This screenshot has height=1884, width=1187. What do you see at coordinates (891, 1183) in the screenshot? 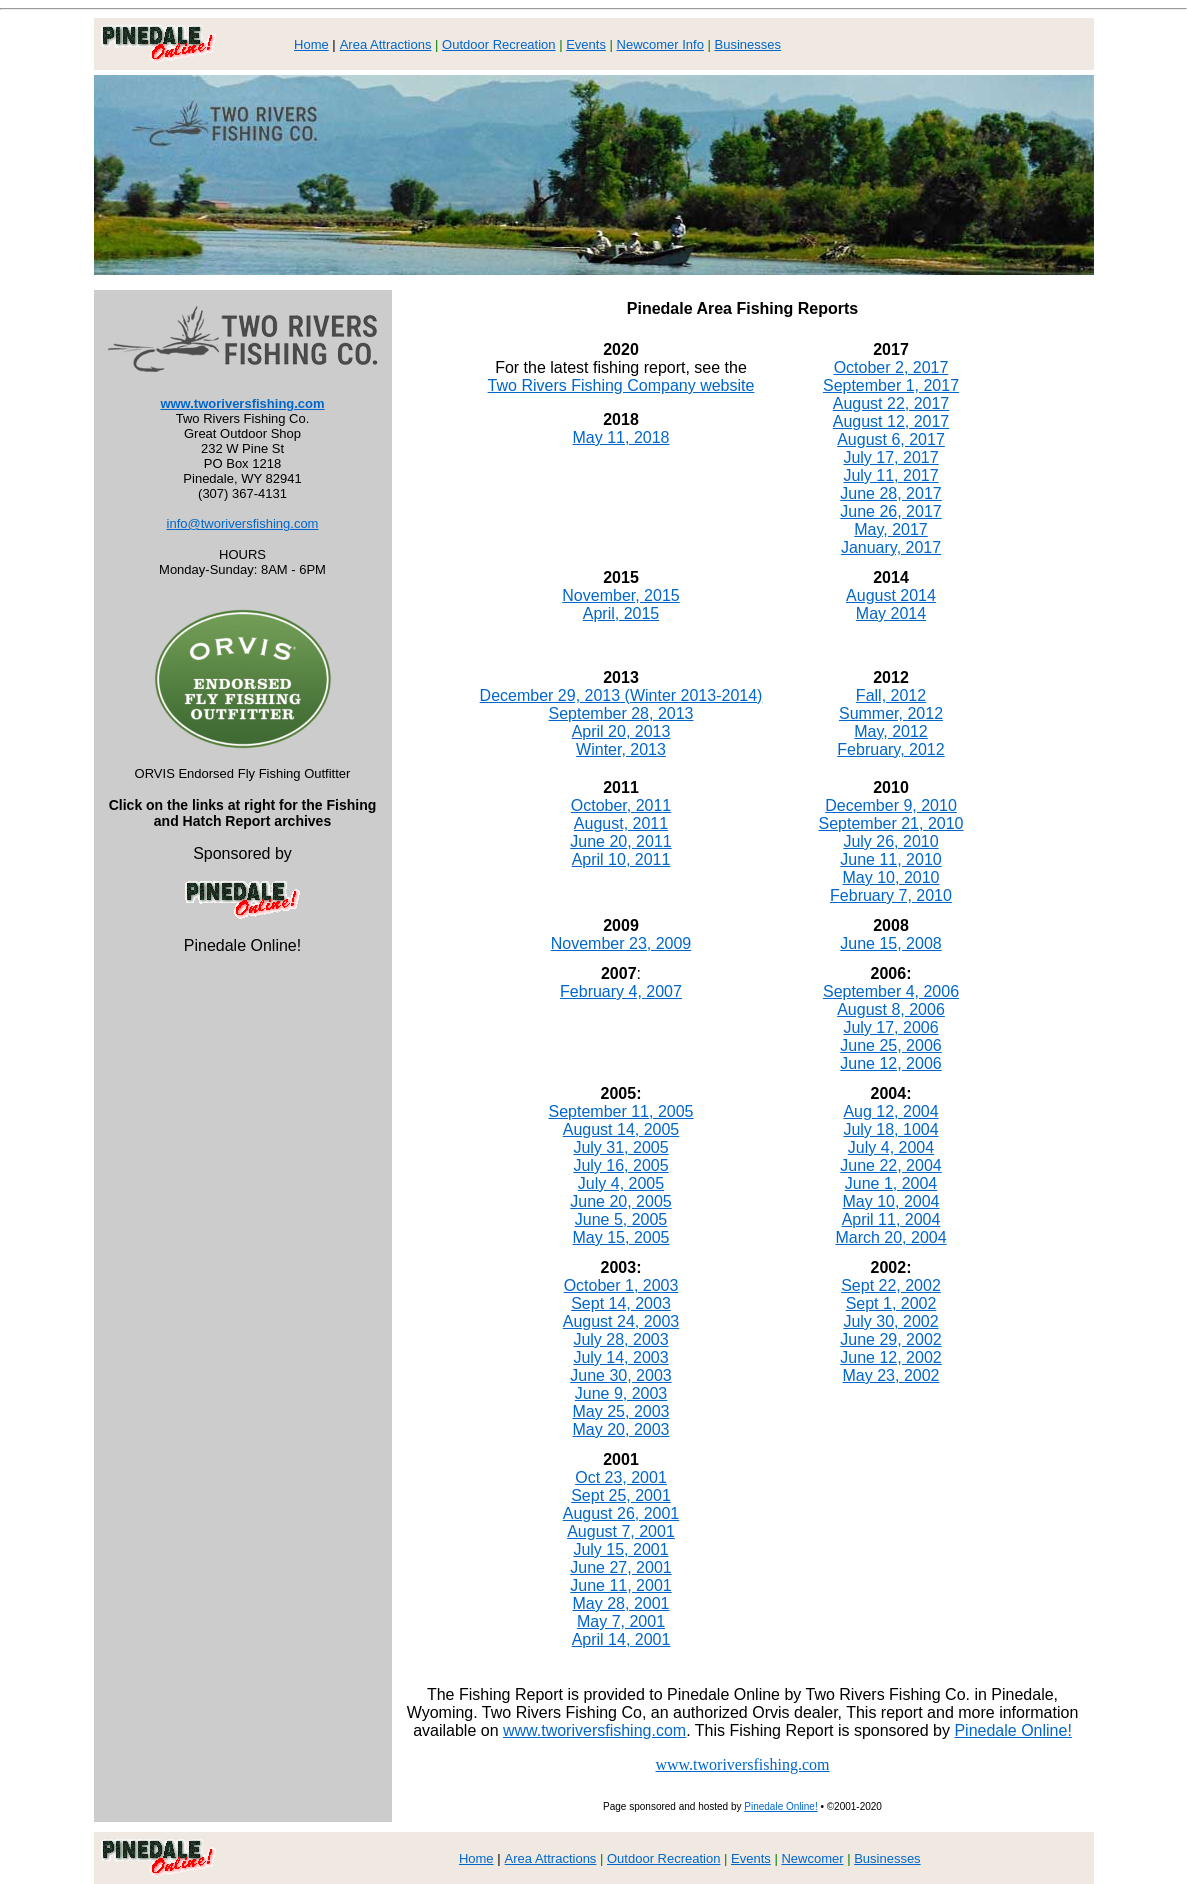
I see `June 1, 2004` at bounding box center [891, 1183].